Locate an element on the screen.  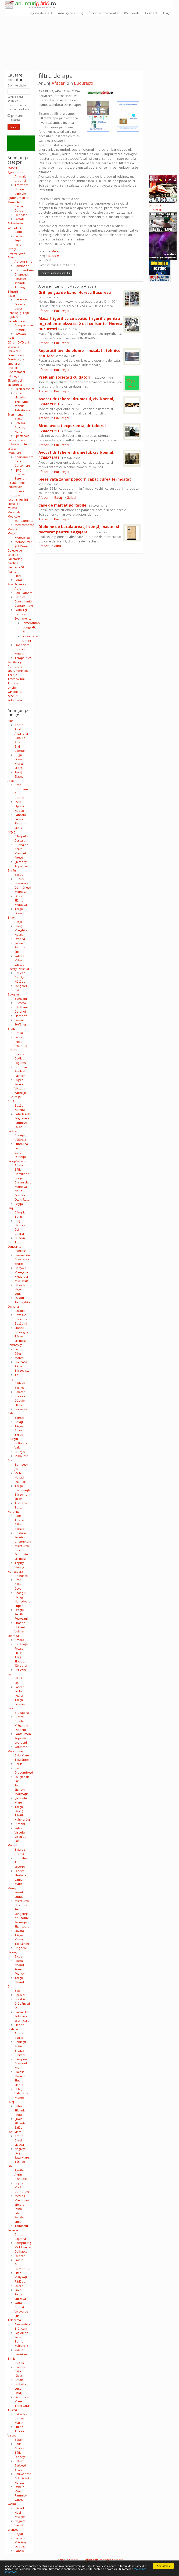
Artizanat is located at coordinates (21, 300).